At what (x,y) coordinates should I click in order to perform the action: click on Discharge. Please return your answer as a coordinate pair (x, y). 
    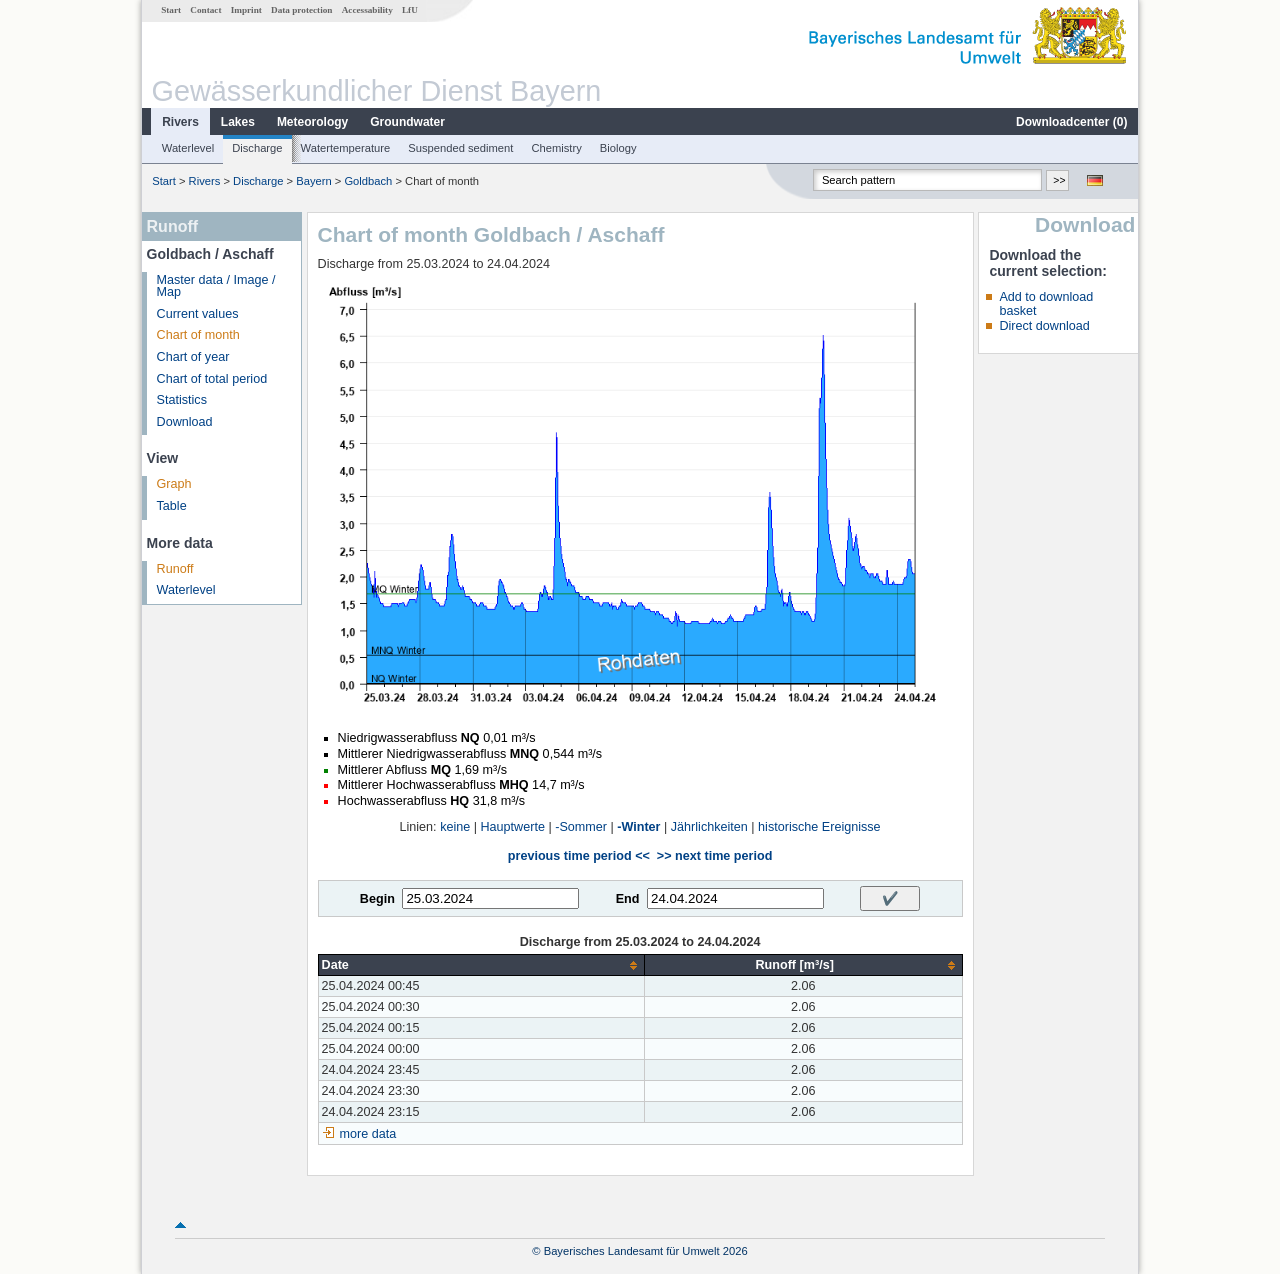
    Looking at the image, I should click on (257, 148).